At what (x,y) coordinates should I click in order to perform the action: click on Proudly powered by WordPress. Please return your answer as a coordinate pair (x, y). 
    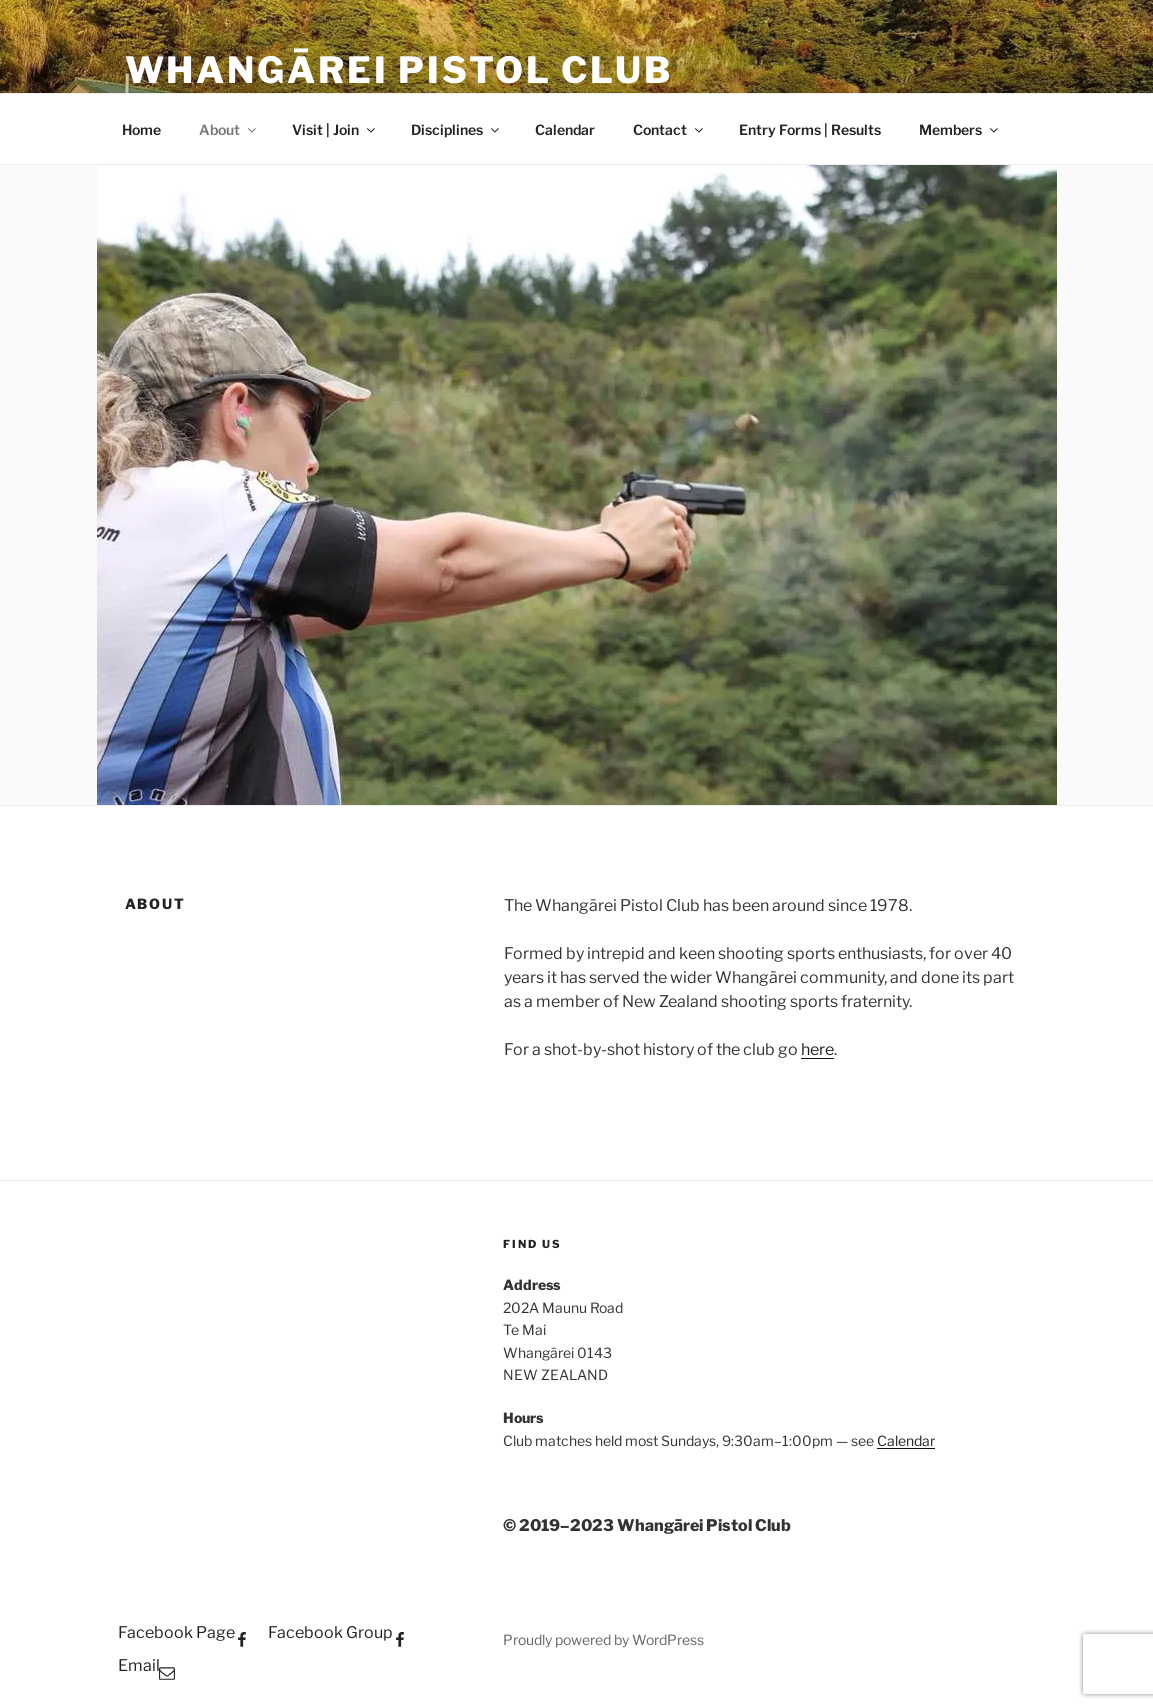
    Looking at the image, I should click on (603, 1639).